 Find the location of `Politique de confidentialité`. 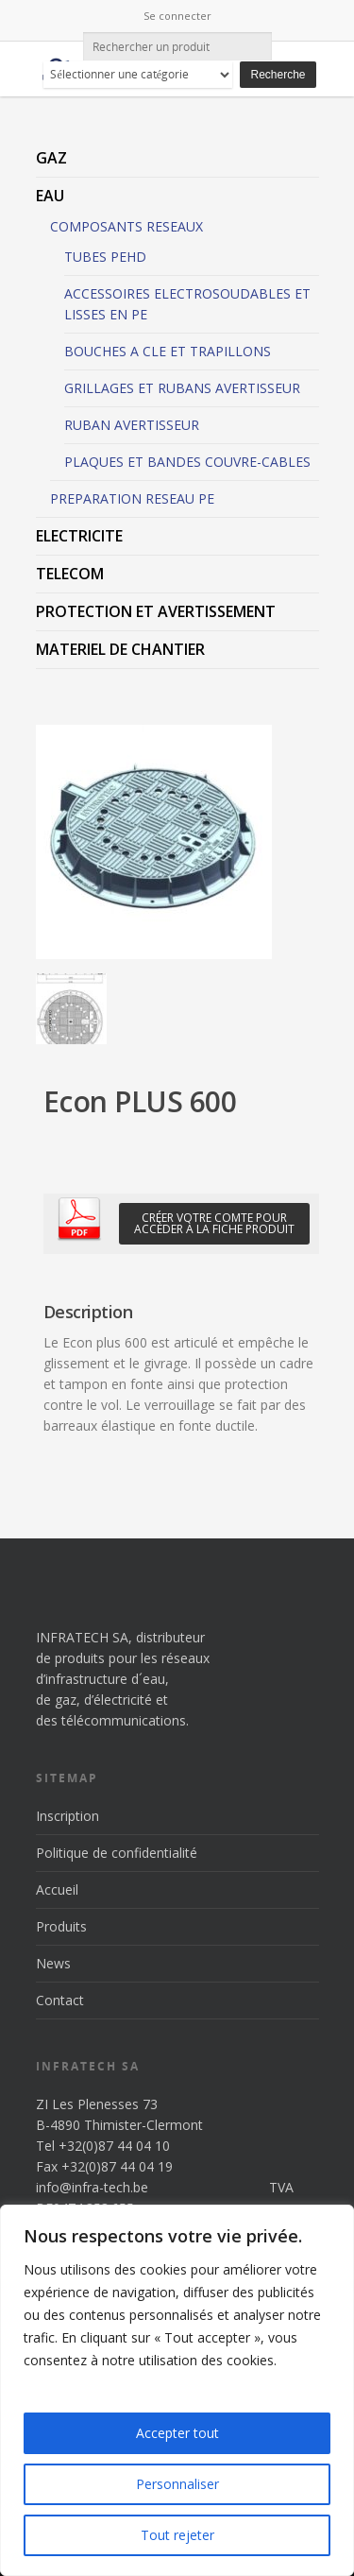

Politique de confidentialité is located at coordinates (116, 1853).